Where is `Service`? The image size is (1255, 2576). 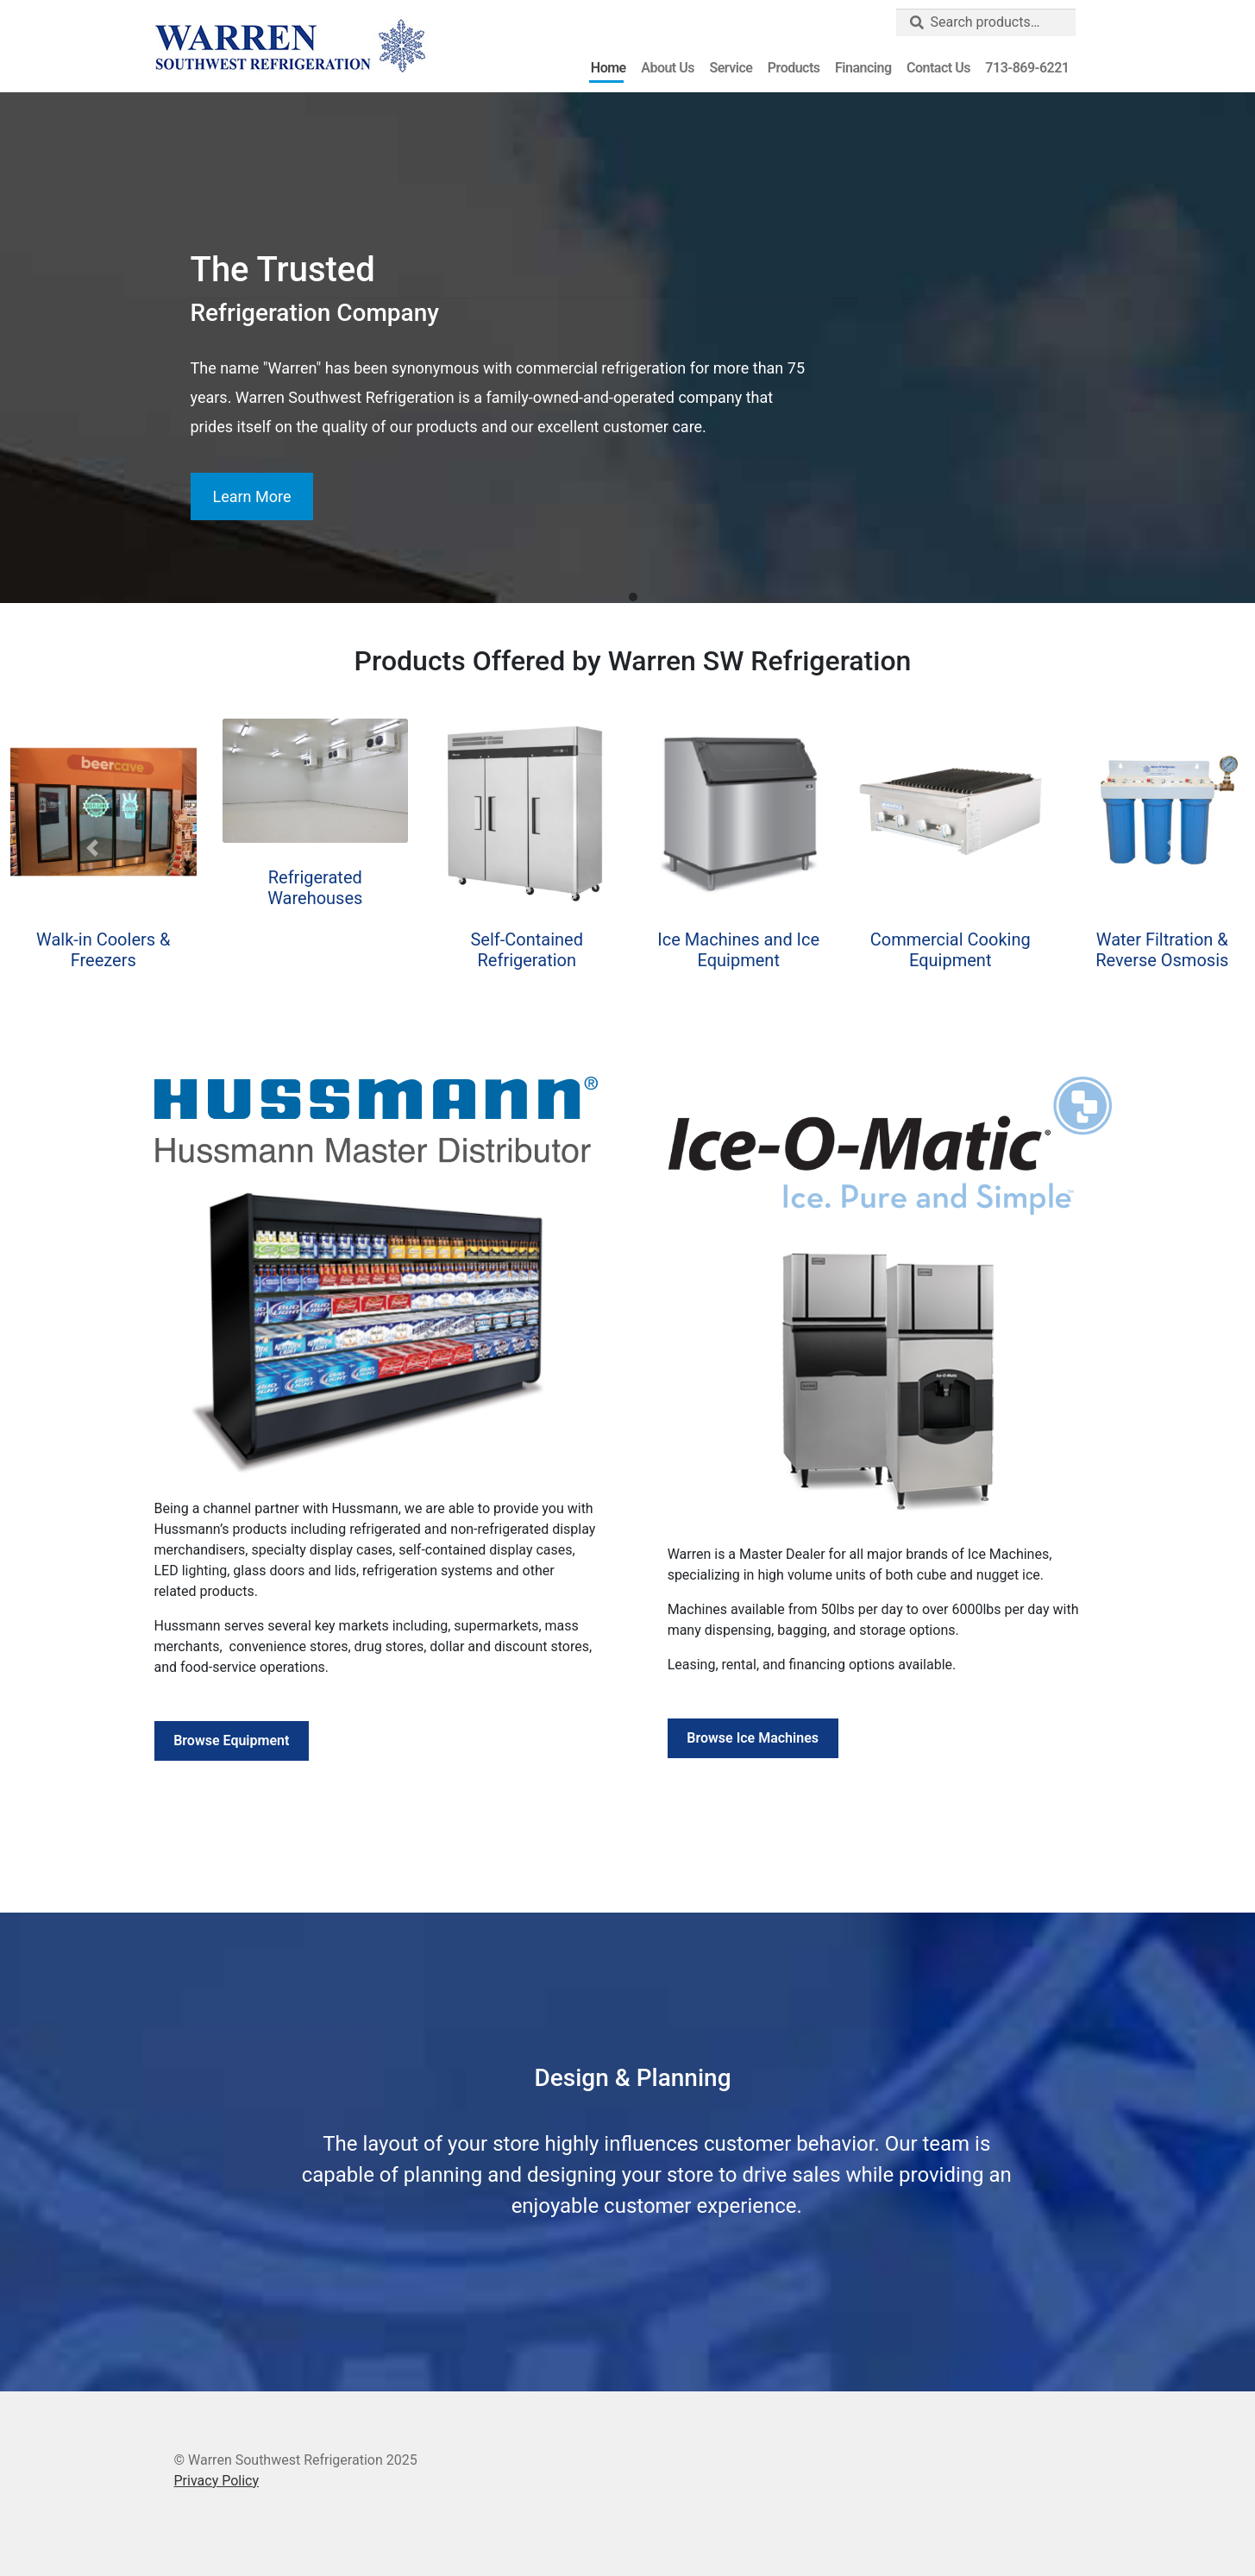
Service is located at coordinates (730, 68).